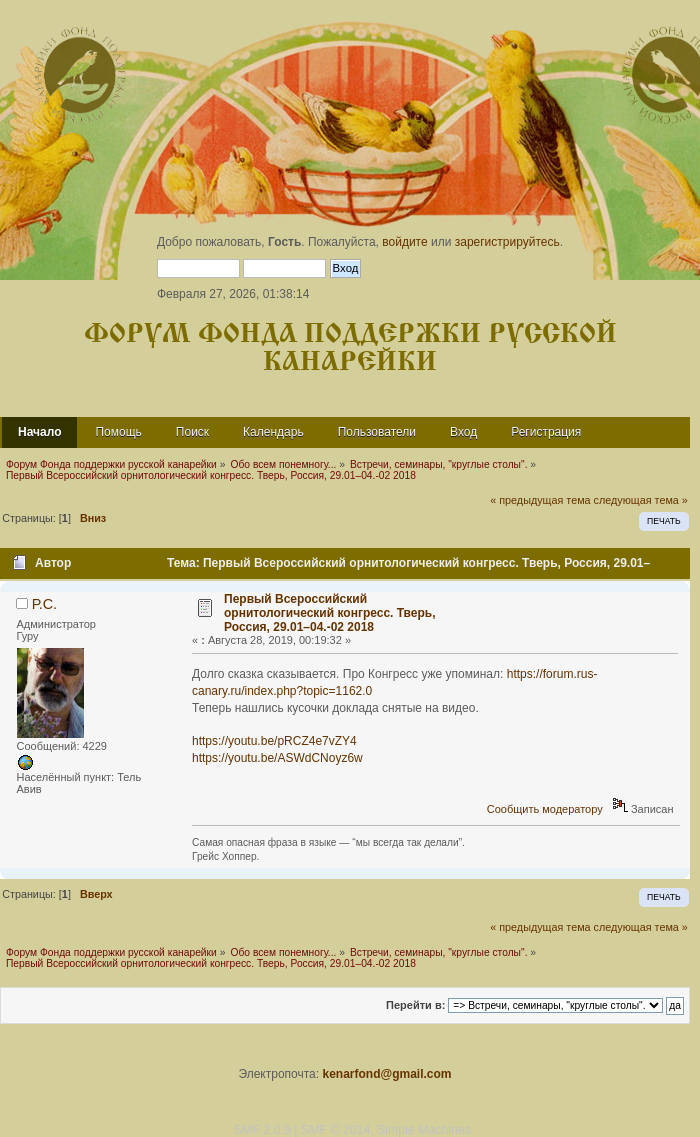  What do you see at coordinates (39, 432) in the screenshot?
I see `Начало` at bounding box center [39, 432].